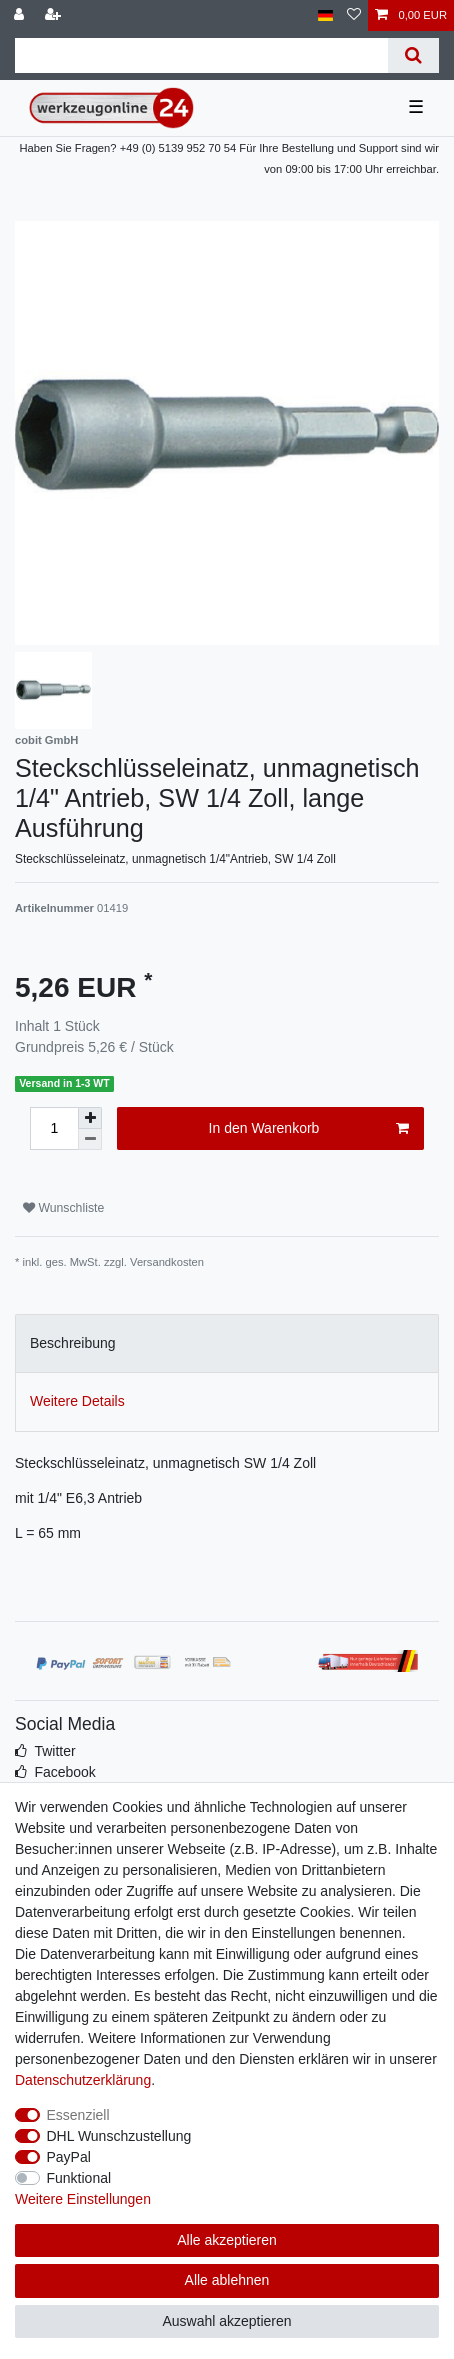  What do you see at coordinates (69, 2157) in the screenshot?
I see `PayPal` at bounding box center [69, 2157].